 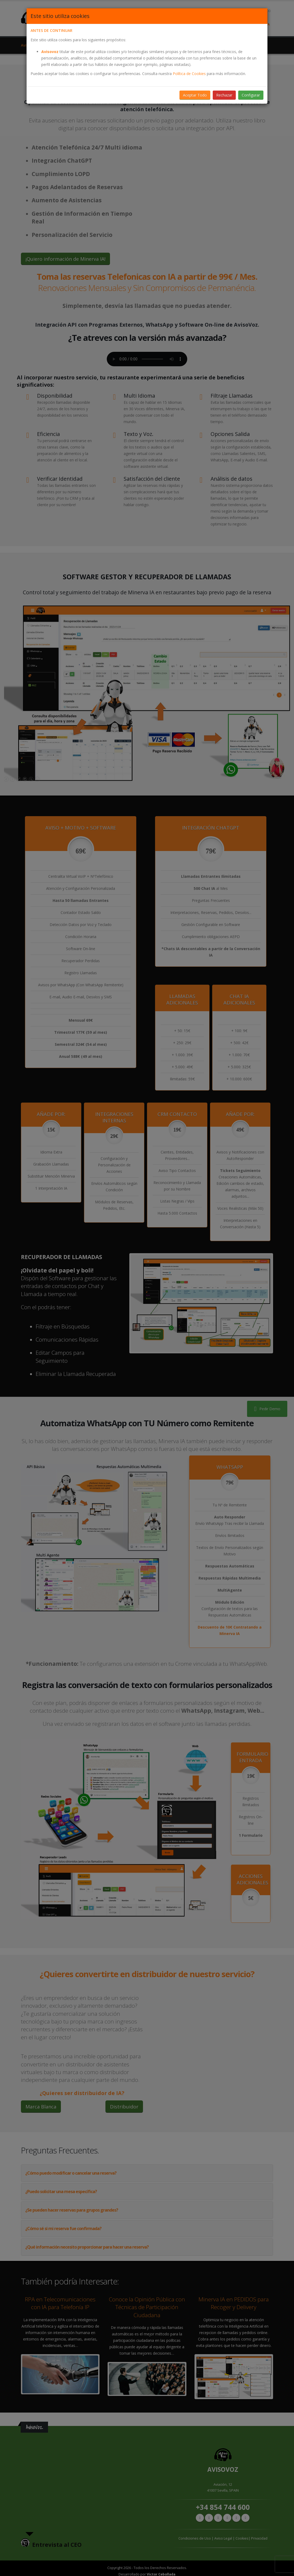 I want to click on Aceptar Todo, so click(x=195, y=95).